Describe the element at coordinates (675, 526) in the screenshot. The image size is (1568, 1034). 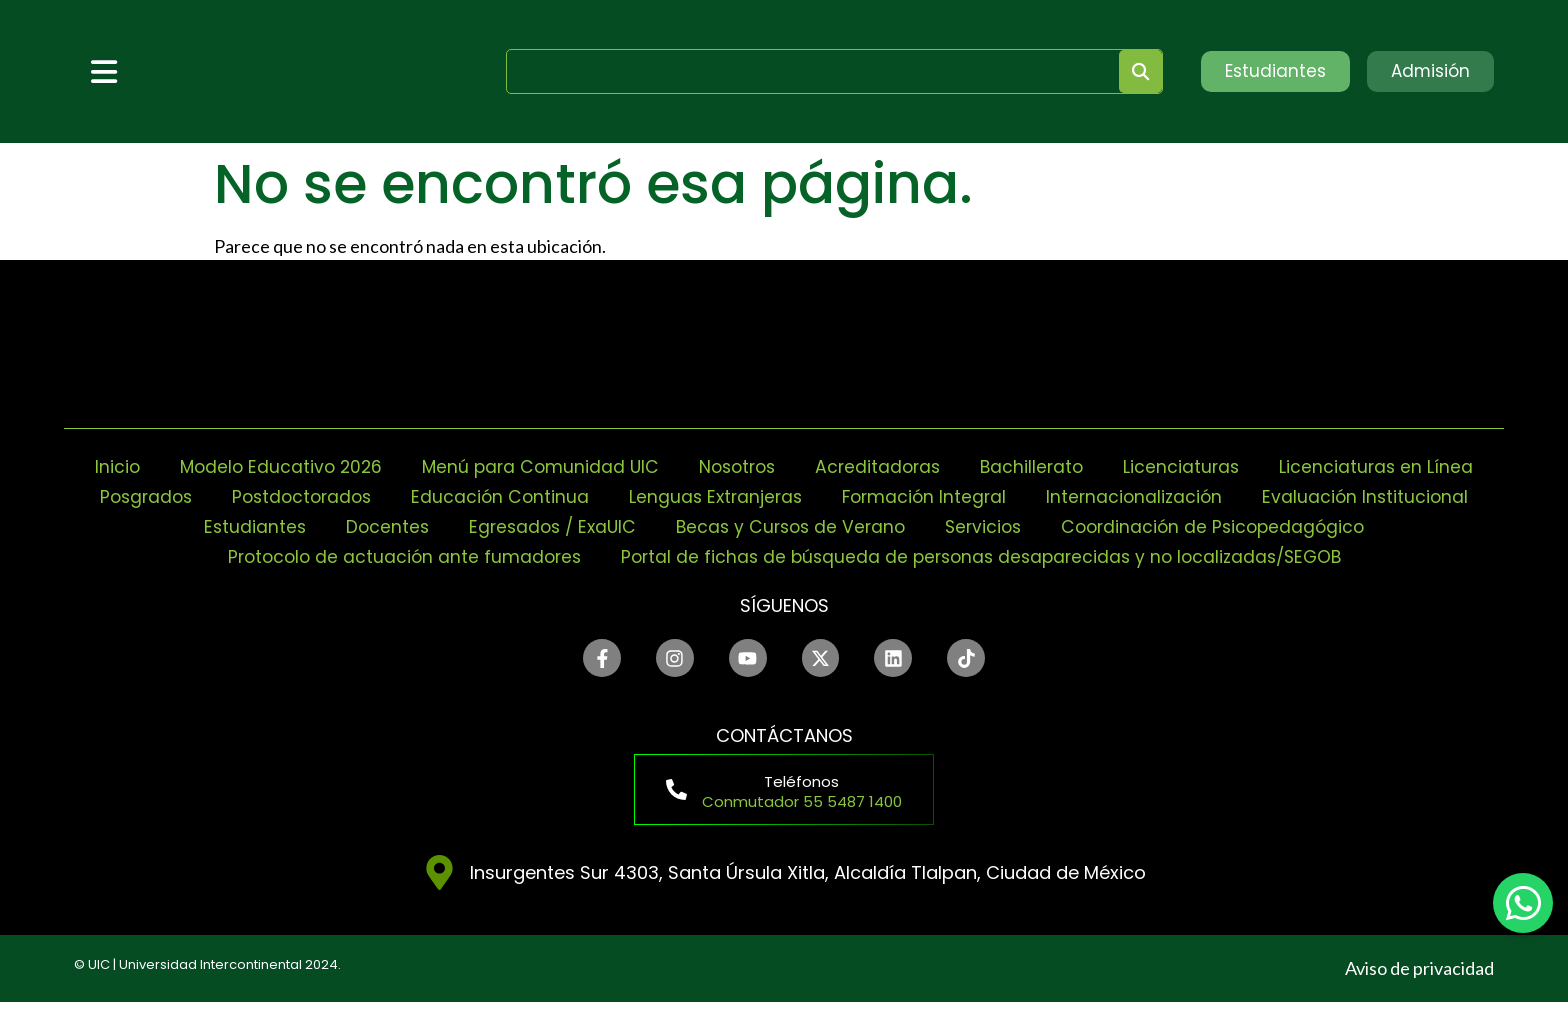
I see `Docentes` at that location.